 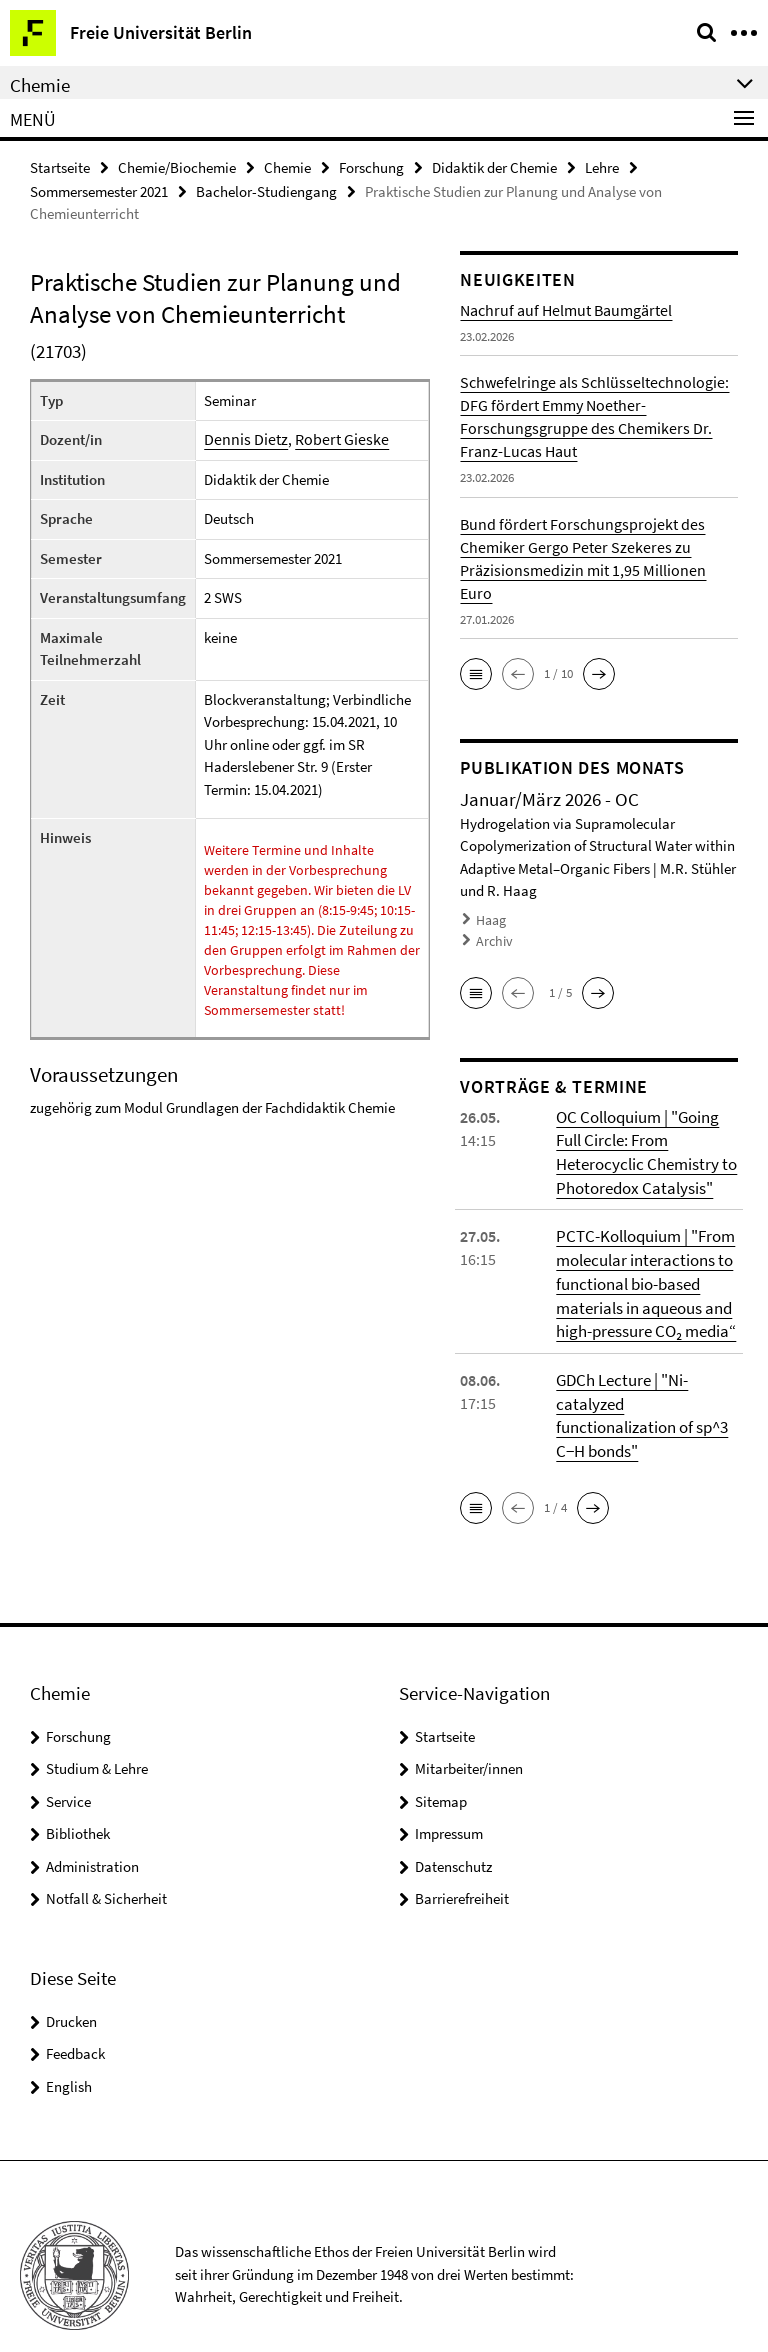 What do you see at coordinates (493, 936) in the screenshot?
I see `Archiv` at bounding box center [493, 936].